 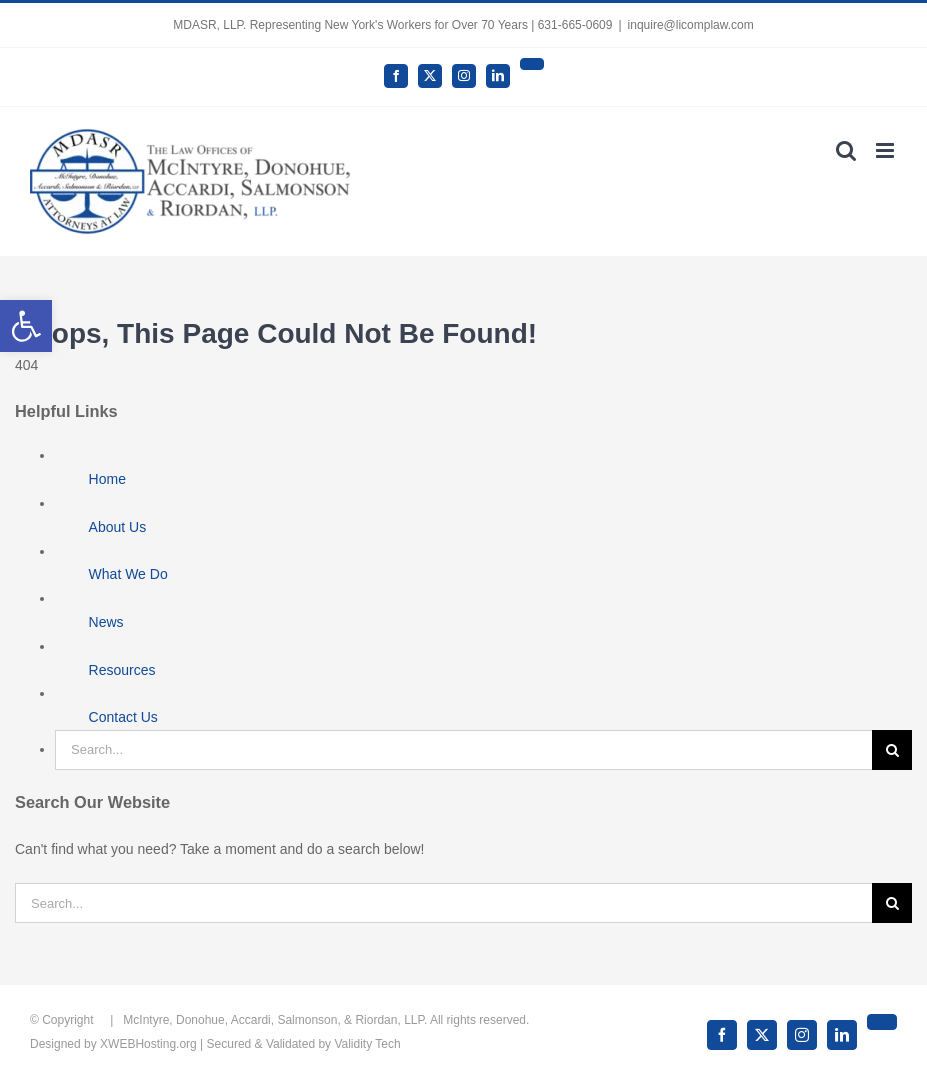 I want to click on [Search...], so click(x=463, y=750).